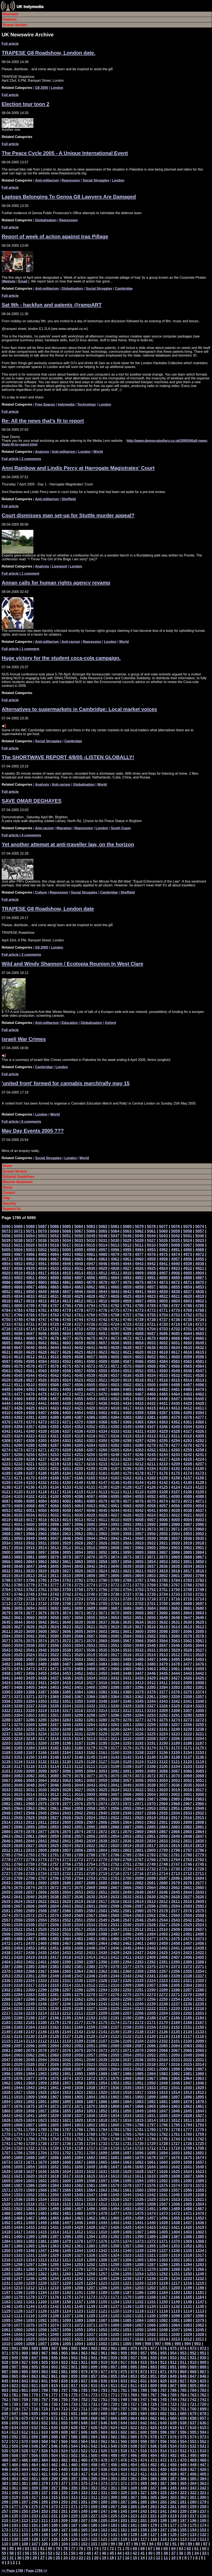 This screenshot has height=2576, width=212. I want to click on 5047, so click(115, 1235).